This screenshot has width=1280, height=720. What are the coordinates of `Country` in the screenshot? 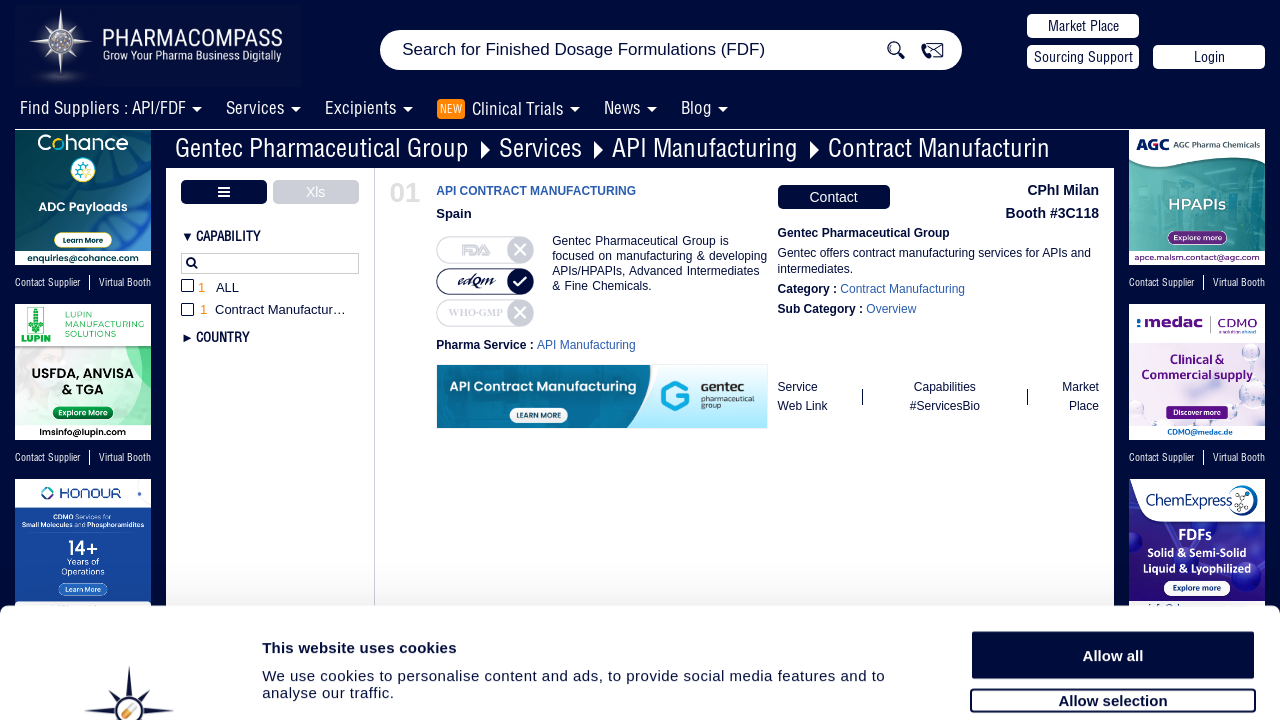 It's located at (222, 337).